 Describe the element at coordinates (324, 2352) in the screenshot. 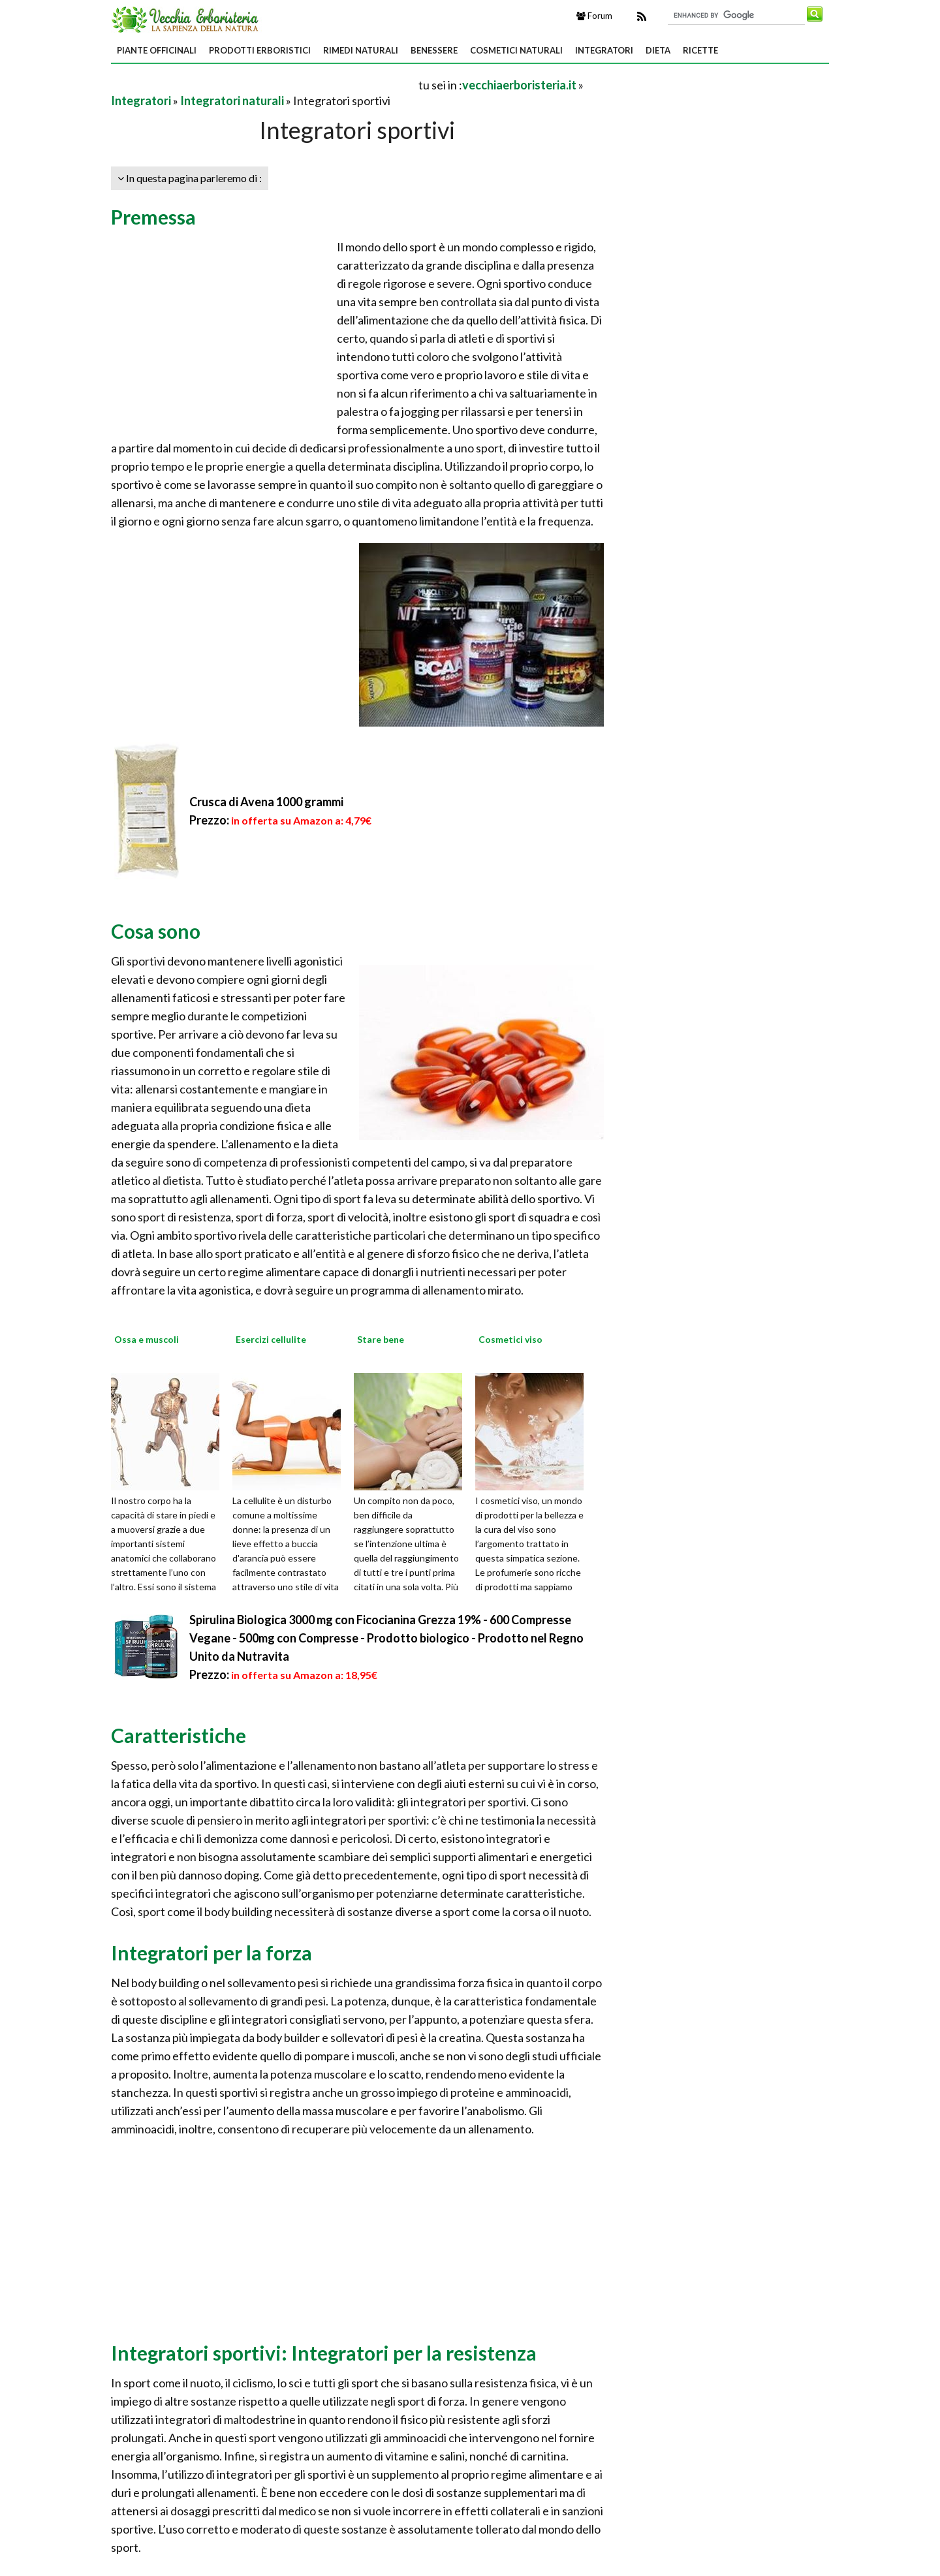

I see `Integratori sportivi: Integratori per la resistenza` at that location.